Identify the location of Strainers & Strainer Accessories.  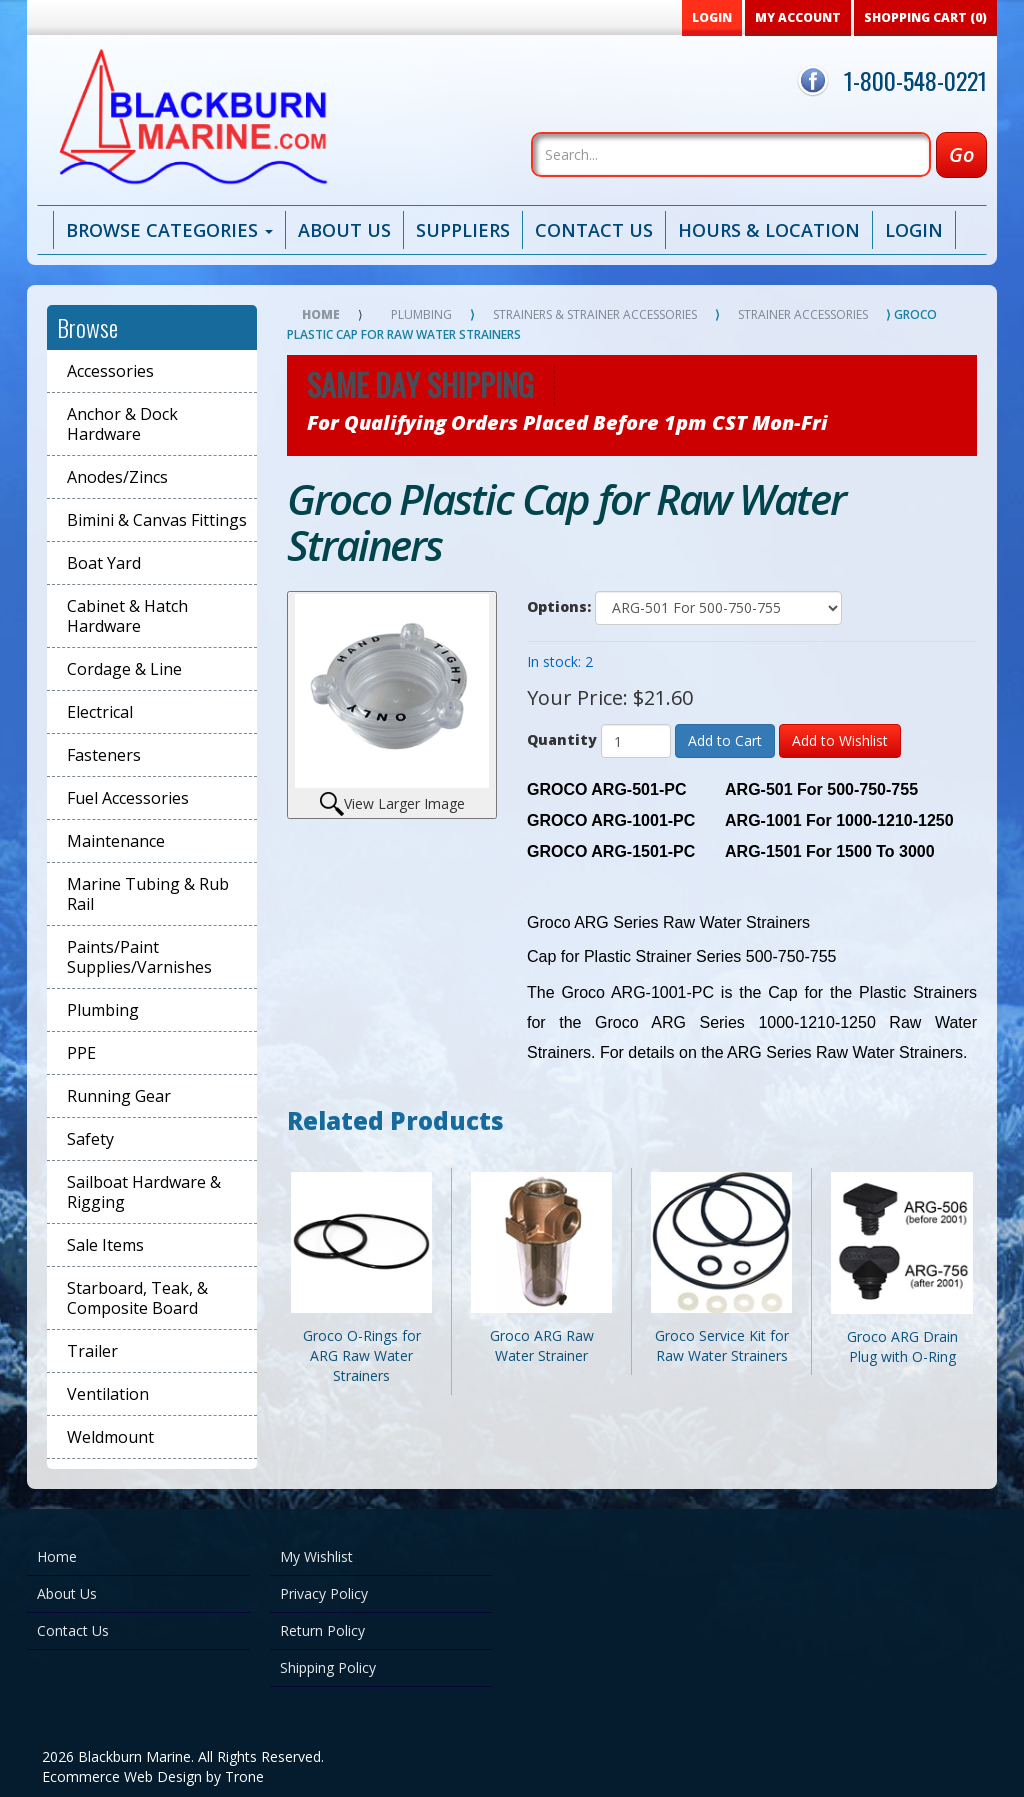
(595, 314).